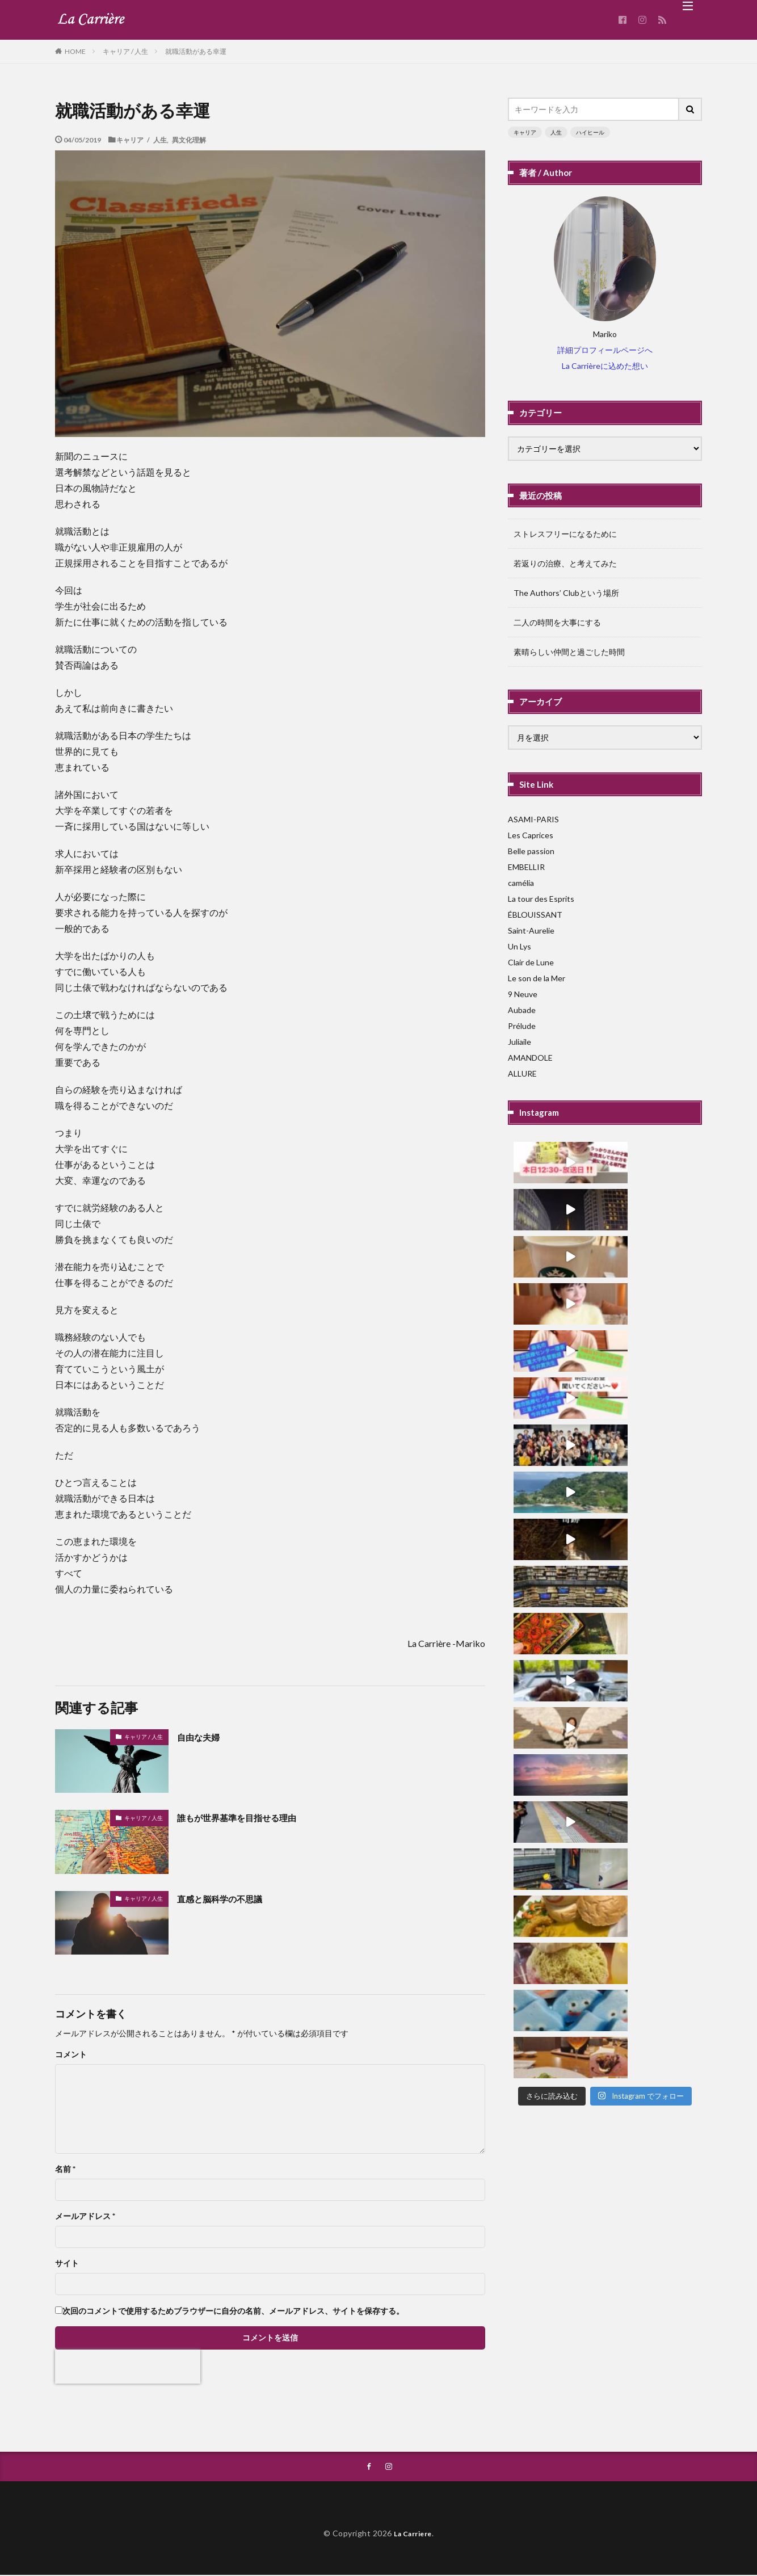 This screenshot has height=2576, width=757. I want to click on Le son de la Mer, so click(536, 978).